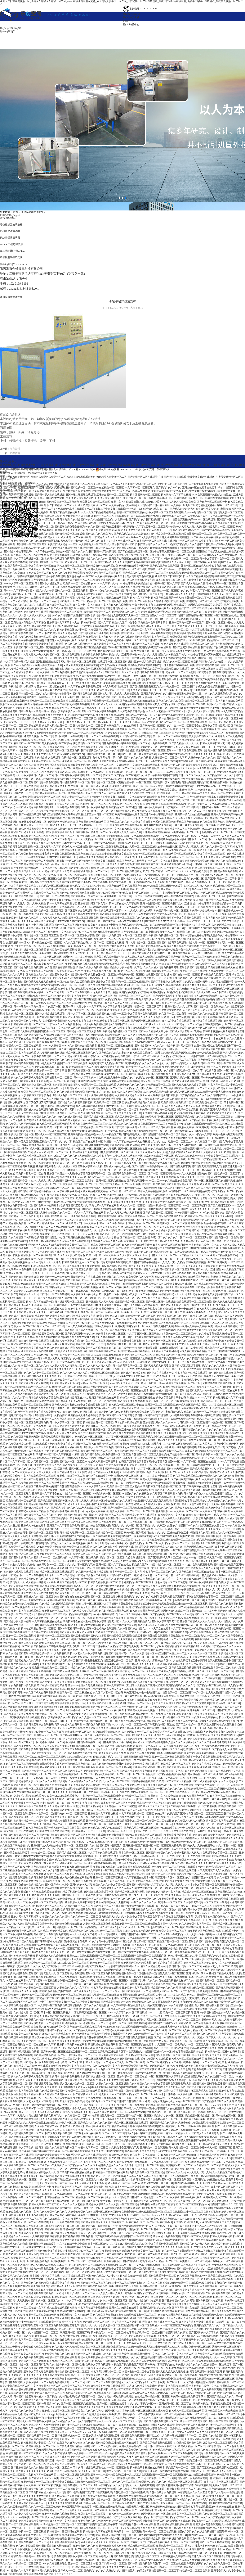 This screenshot has height=2576, width=245. I want to click on 日本乱偷人妻中文字幕在线, so click(93, 1511).